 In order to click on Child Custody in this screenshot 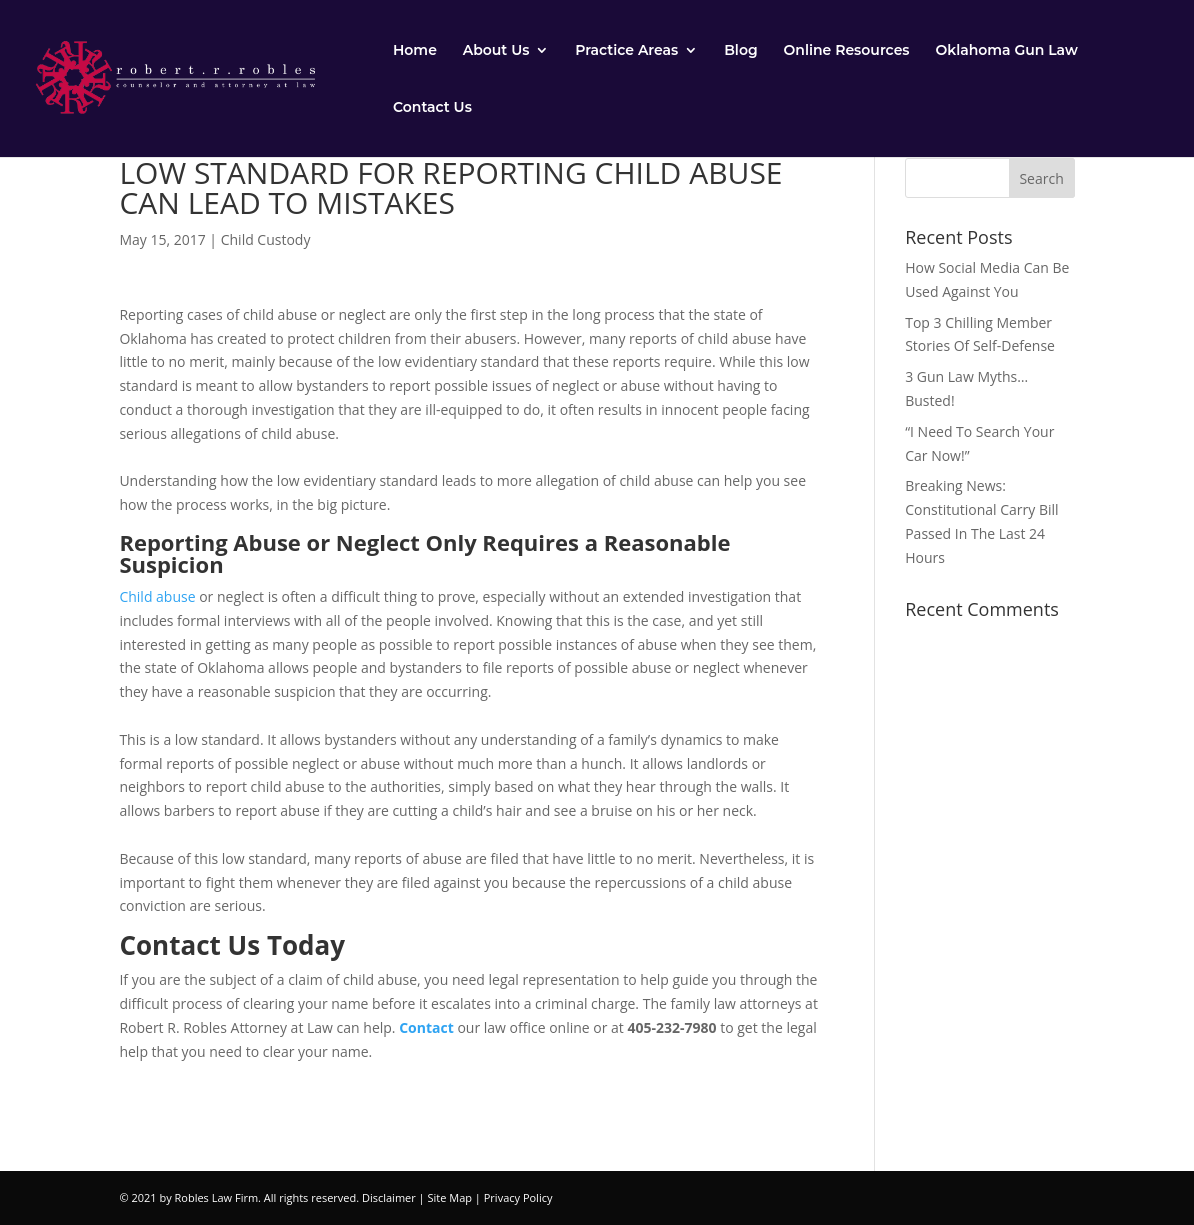, I will do `click(266, 239)`.